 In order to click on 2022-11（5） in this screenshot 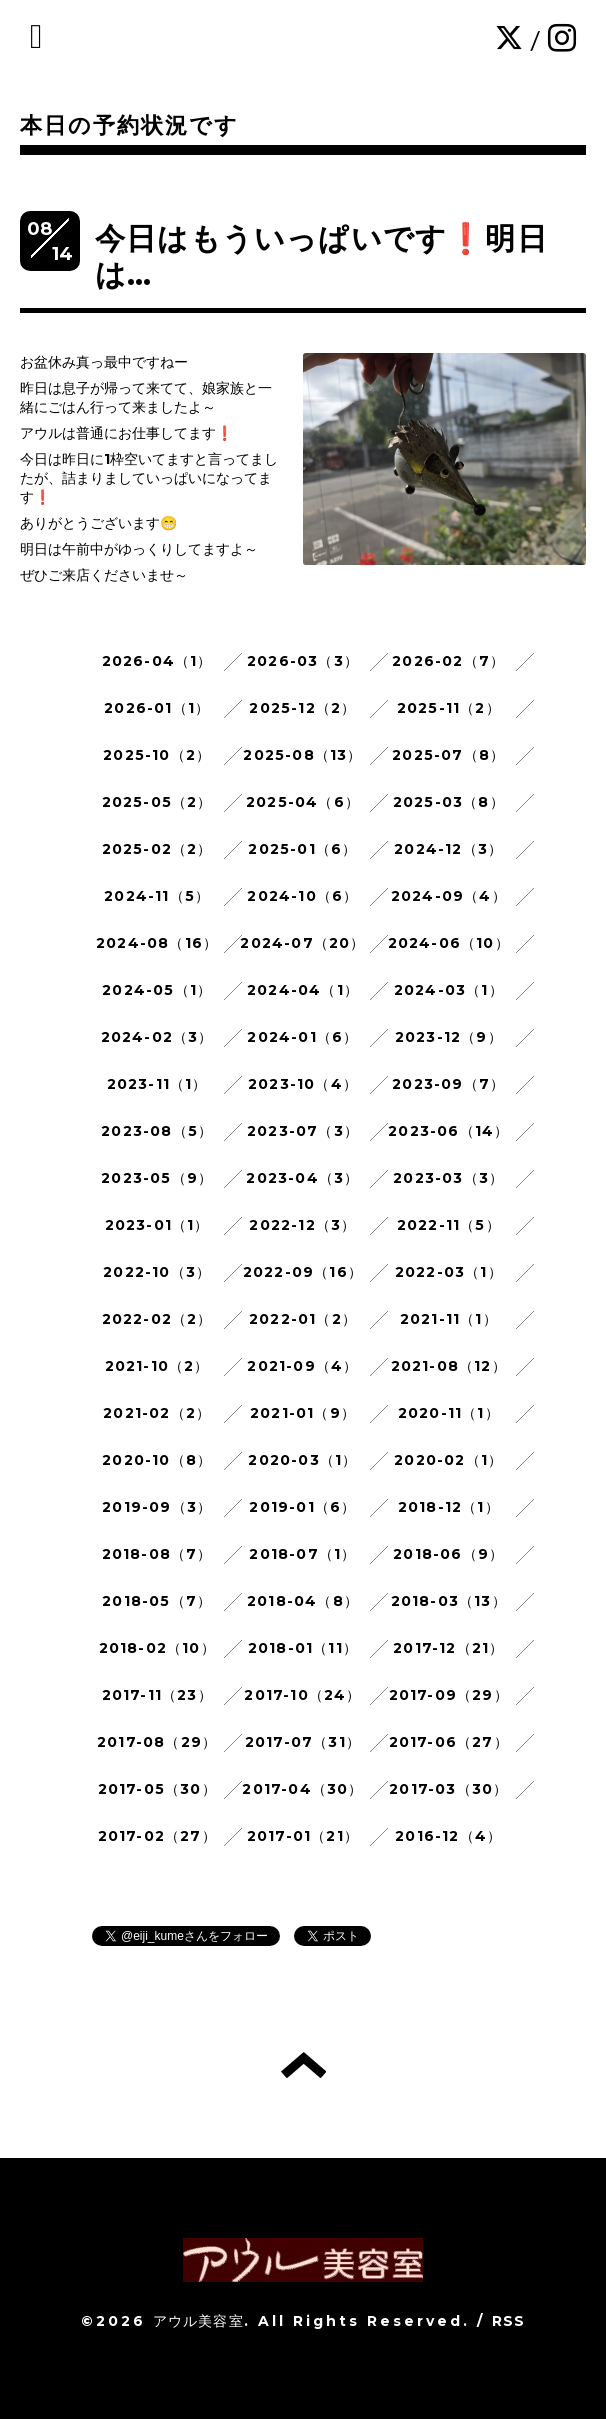, I will do `click(449, 1225)`.